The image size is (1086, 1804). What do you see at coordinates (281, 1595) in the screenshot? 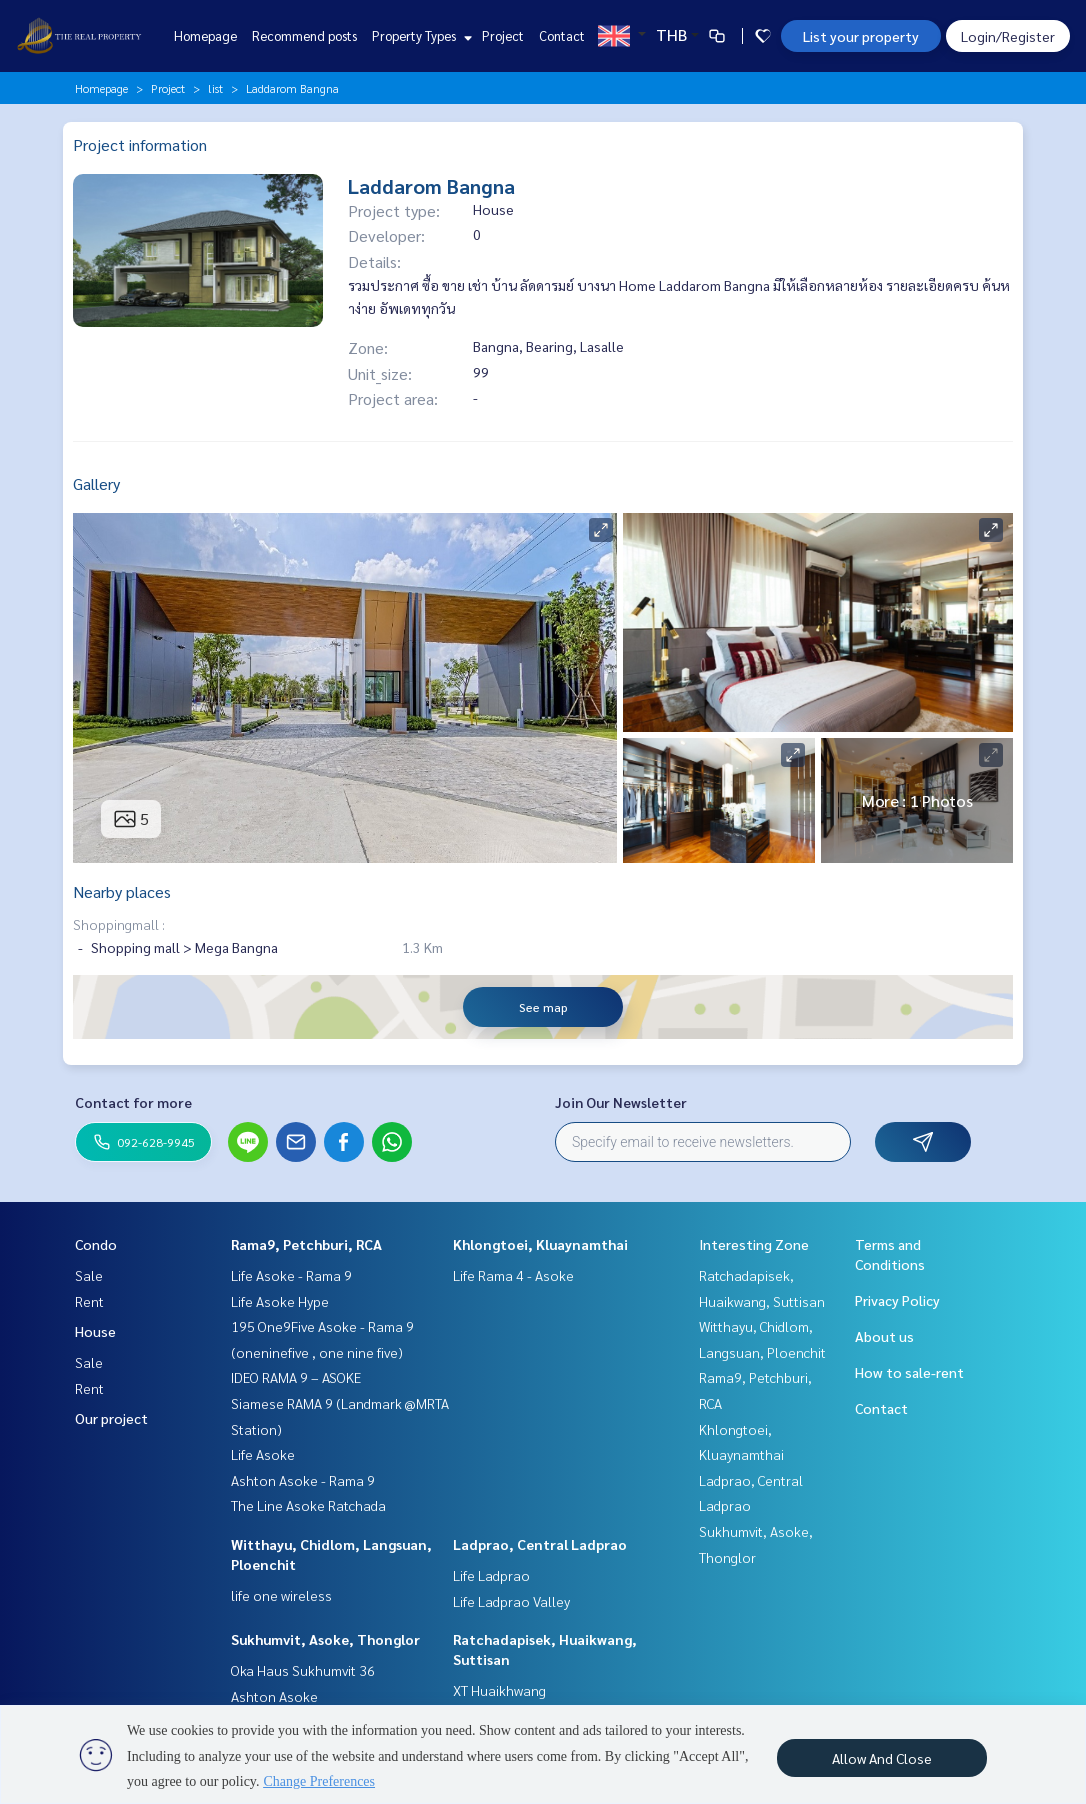
I see `life one wireless` at bounding box center [281, 1595].